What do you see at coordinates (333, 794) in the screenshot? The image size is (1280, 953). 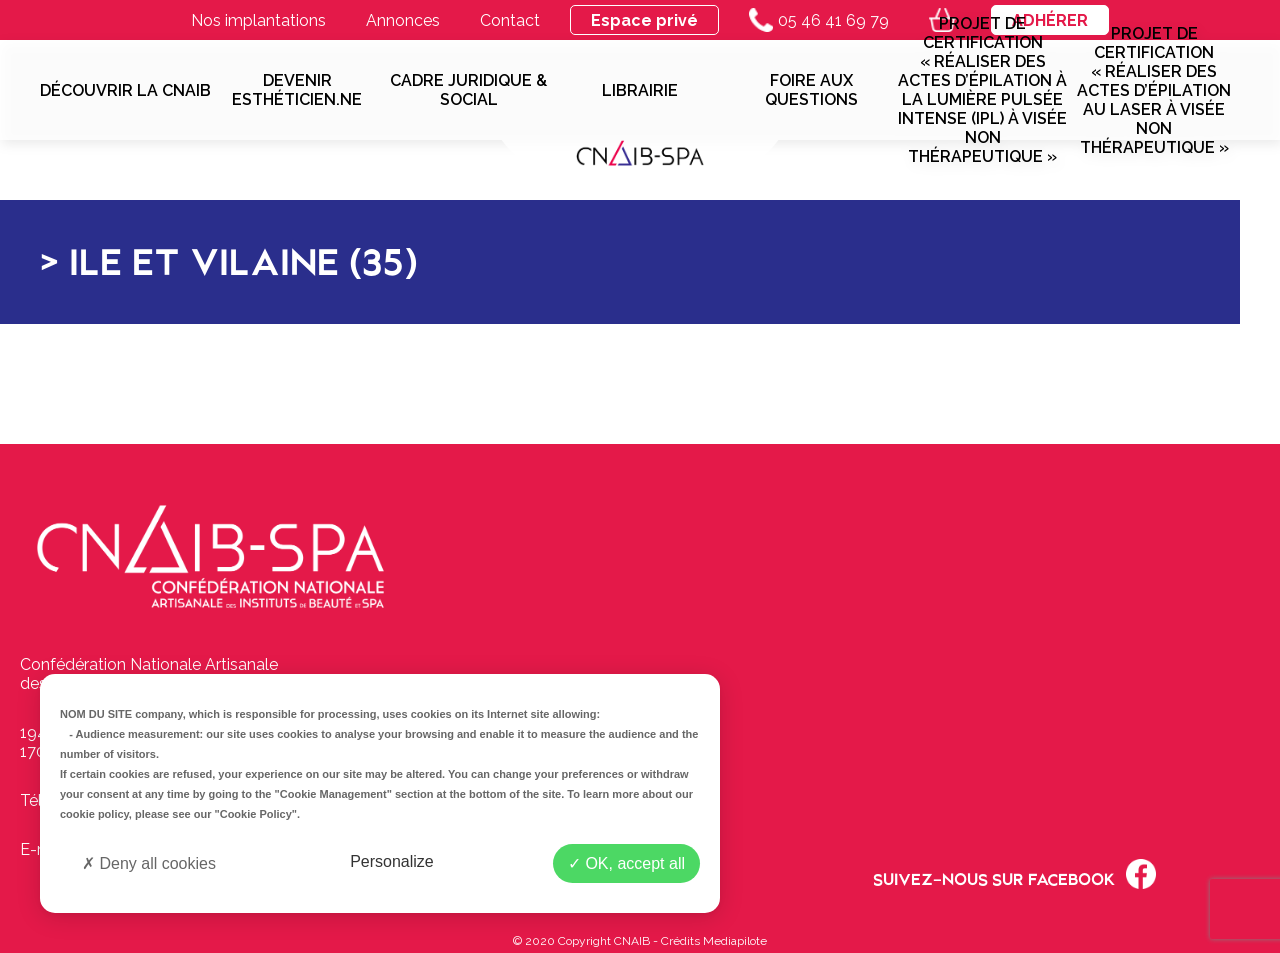 I see `"Cookie Management"` at bounding box center [333, 794].